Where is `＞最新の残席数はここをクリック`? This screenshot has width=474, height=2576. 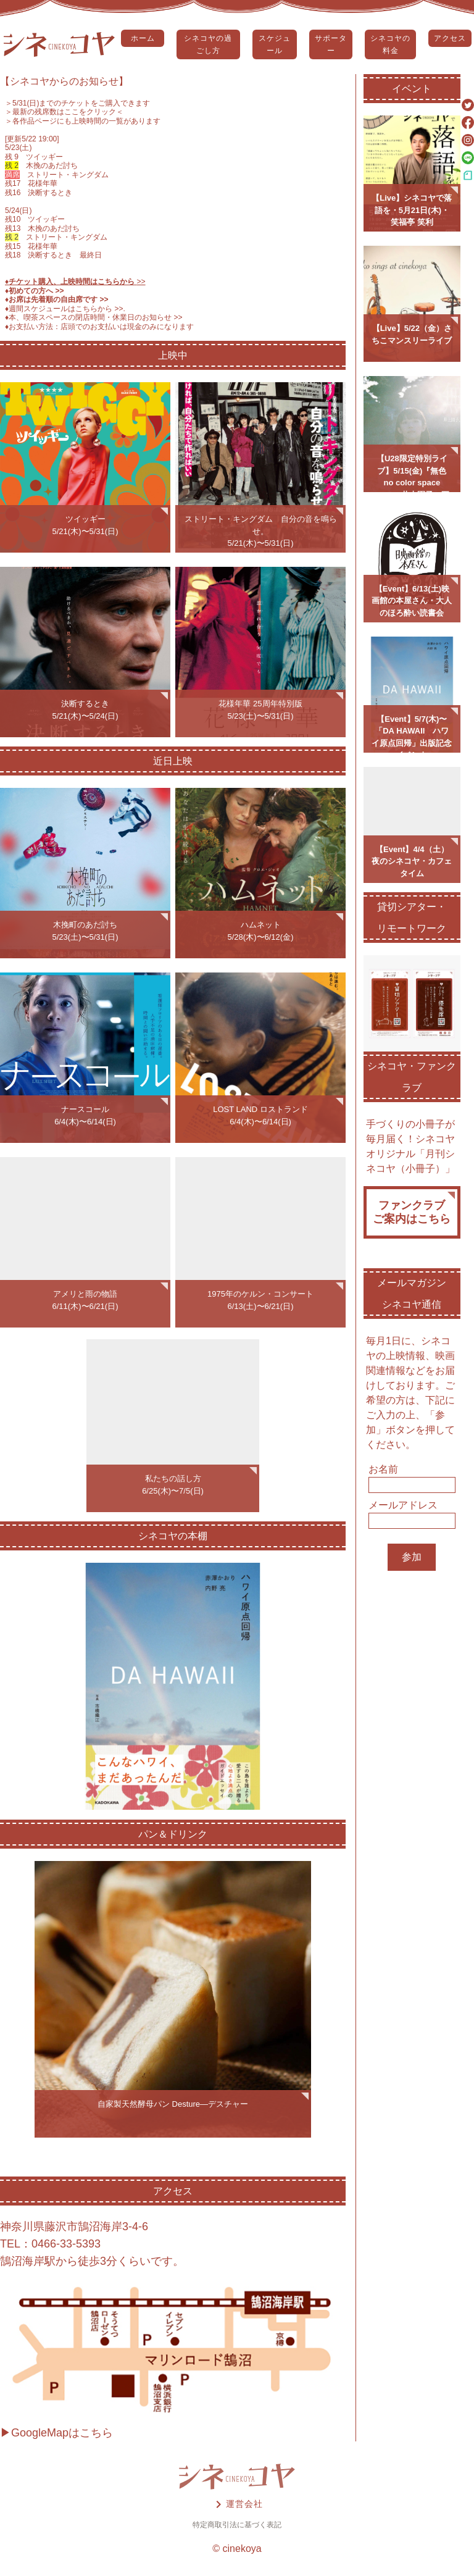
＞最新の残席数はここをクリック is located at coordinates (60, 111).